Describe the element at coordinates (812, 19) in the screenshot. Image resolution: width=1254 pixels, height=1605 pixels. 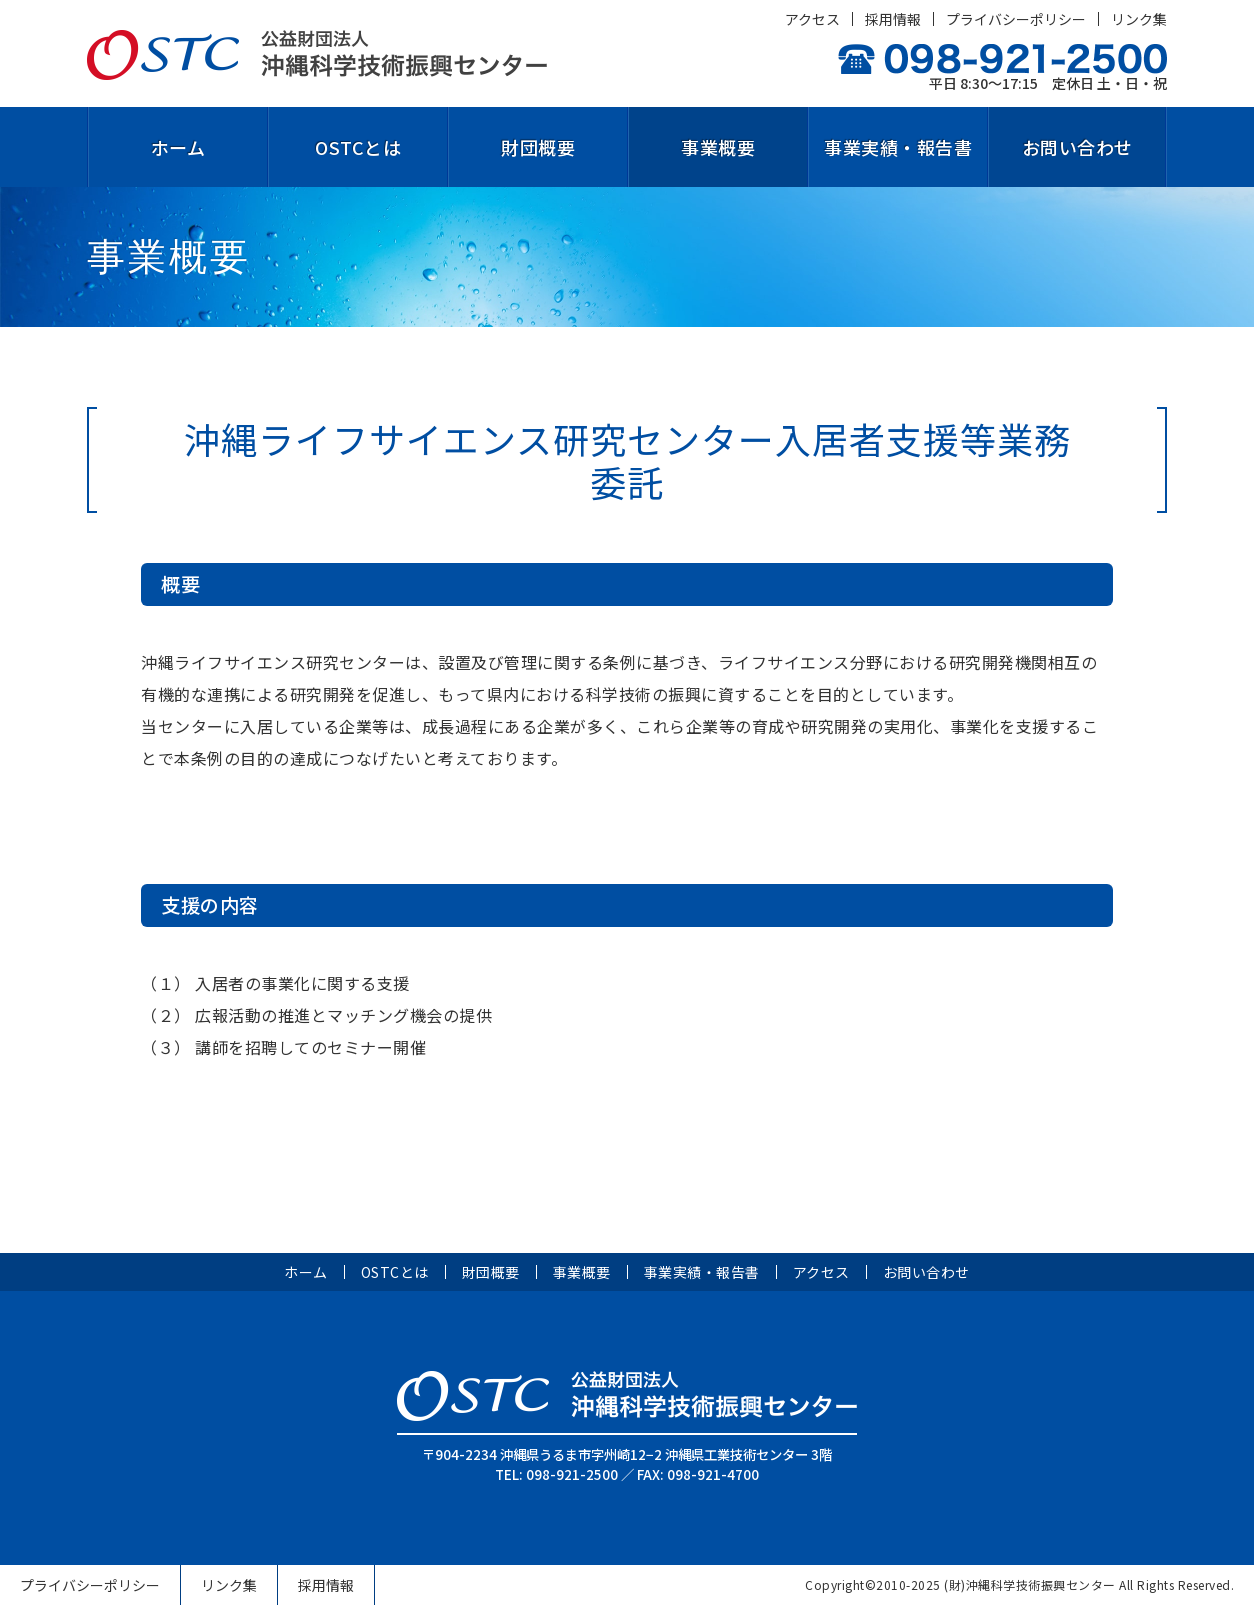
I see `アクセス` at that location.